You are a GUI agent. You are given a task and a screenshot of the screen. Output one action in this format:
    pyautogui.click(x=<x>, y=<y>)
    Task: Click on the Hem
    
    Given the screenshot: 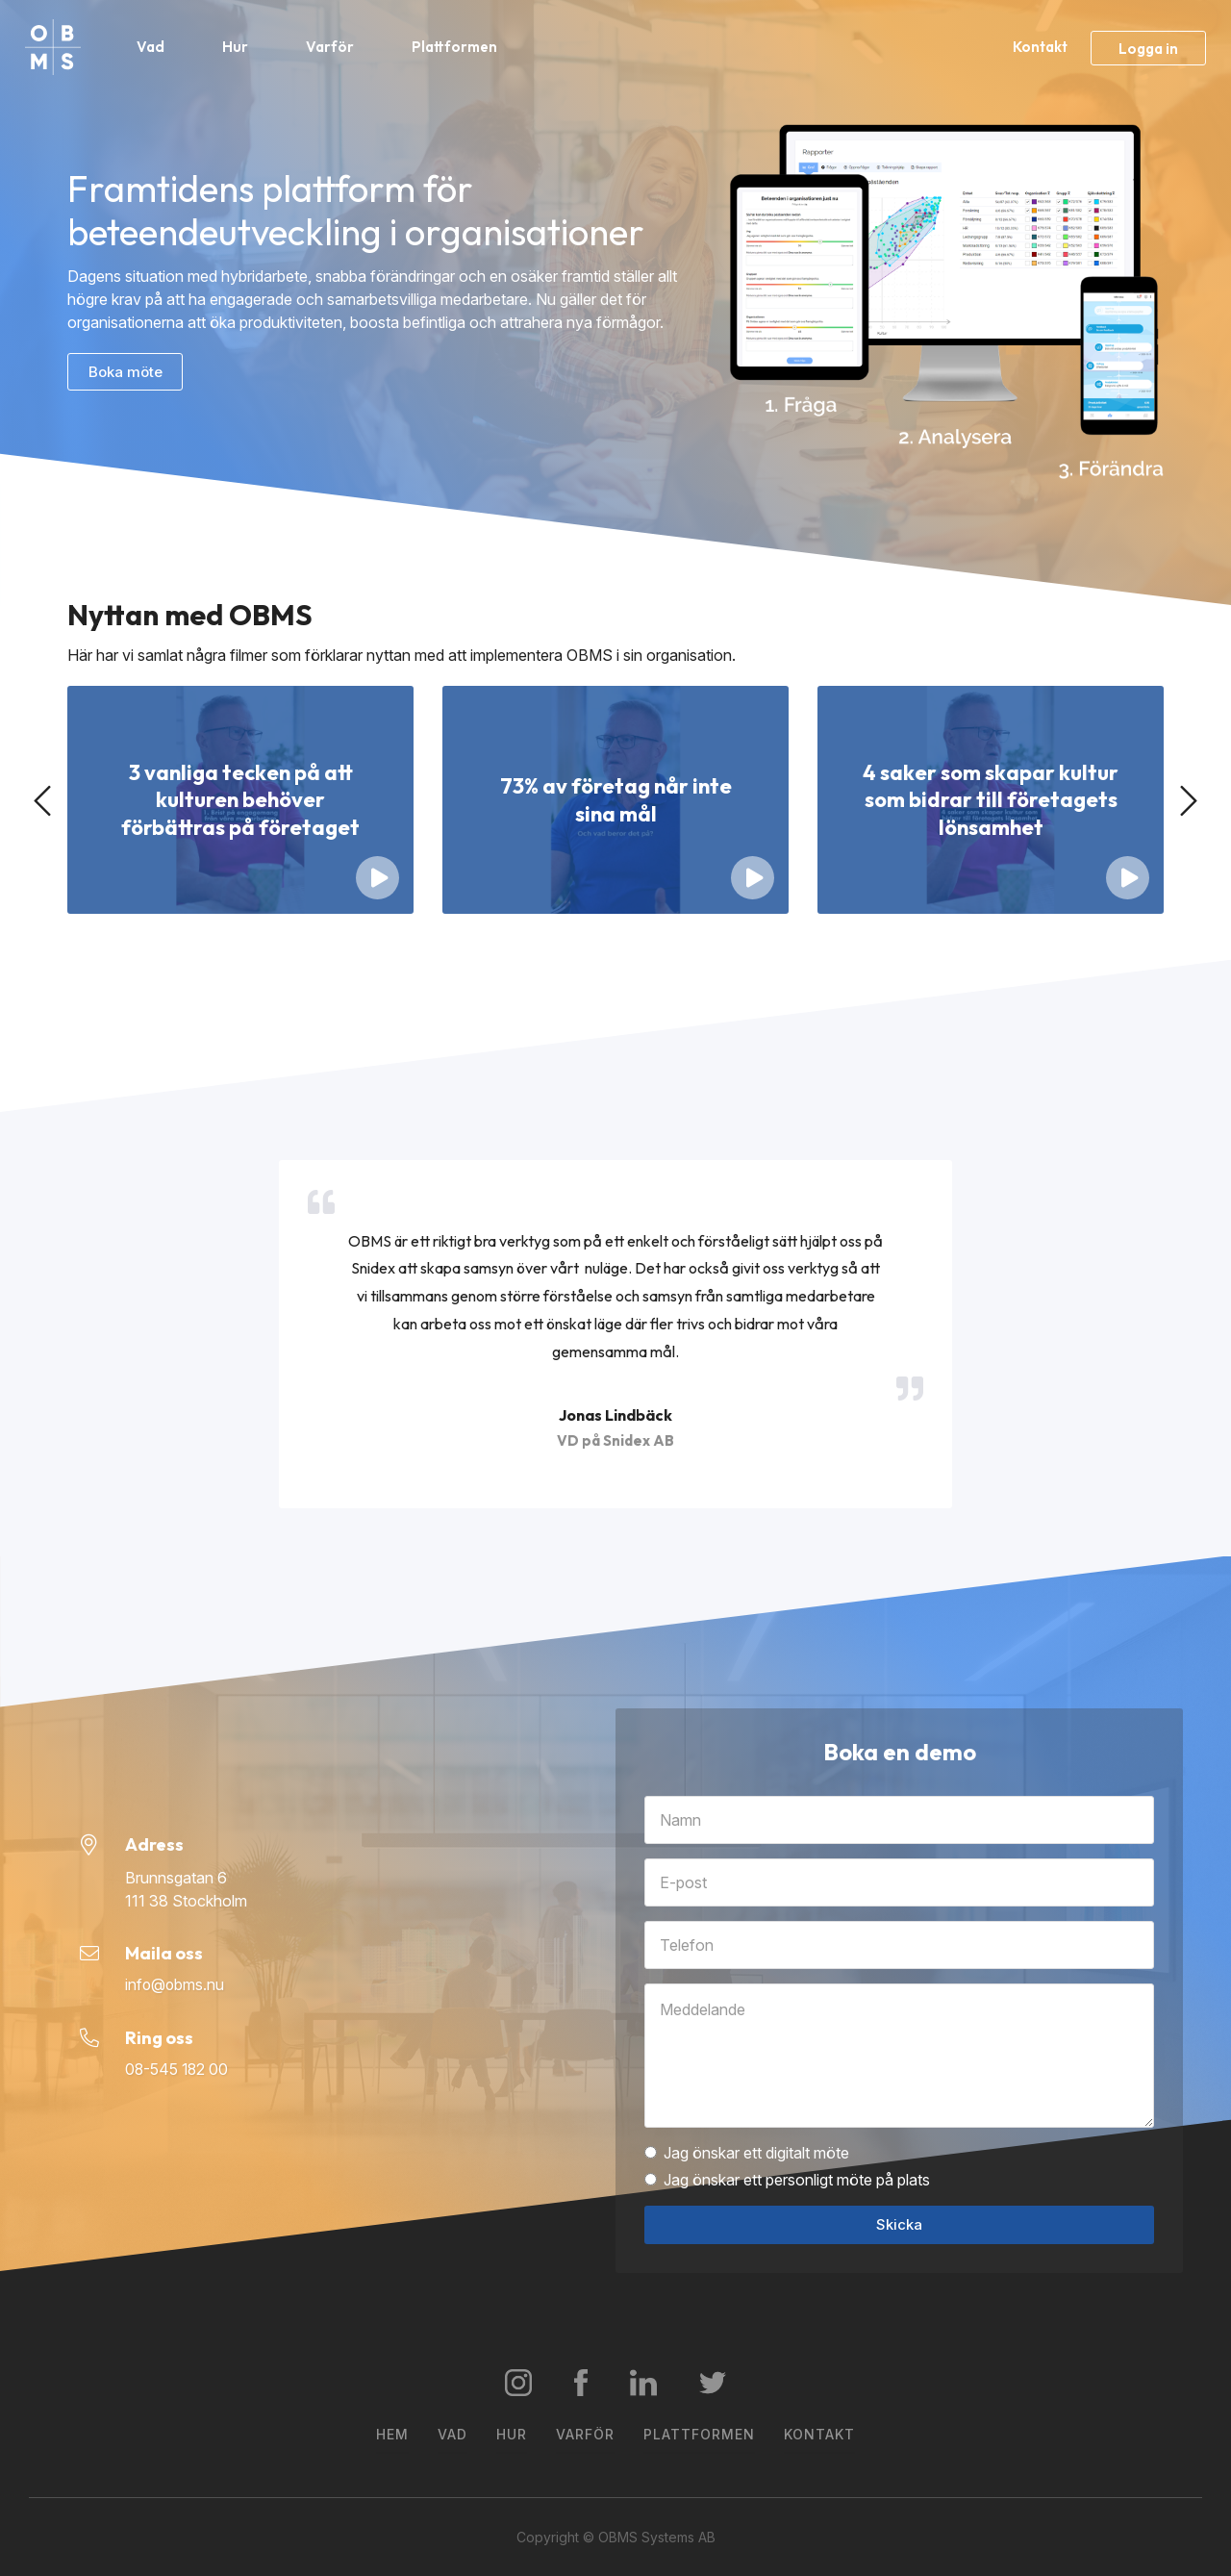 What is the action you would take?
    pyautogui.click(x=392, y=2434)
    